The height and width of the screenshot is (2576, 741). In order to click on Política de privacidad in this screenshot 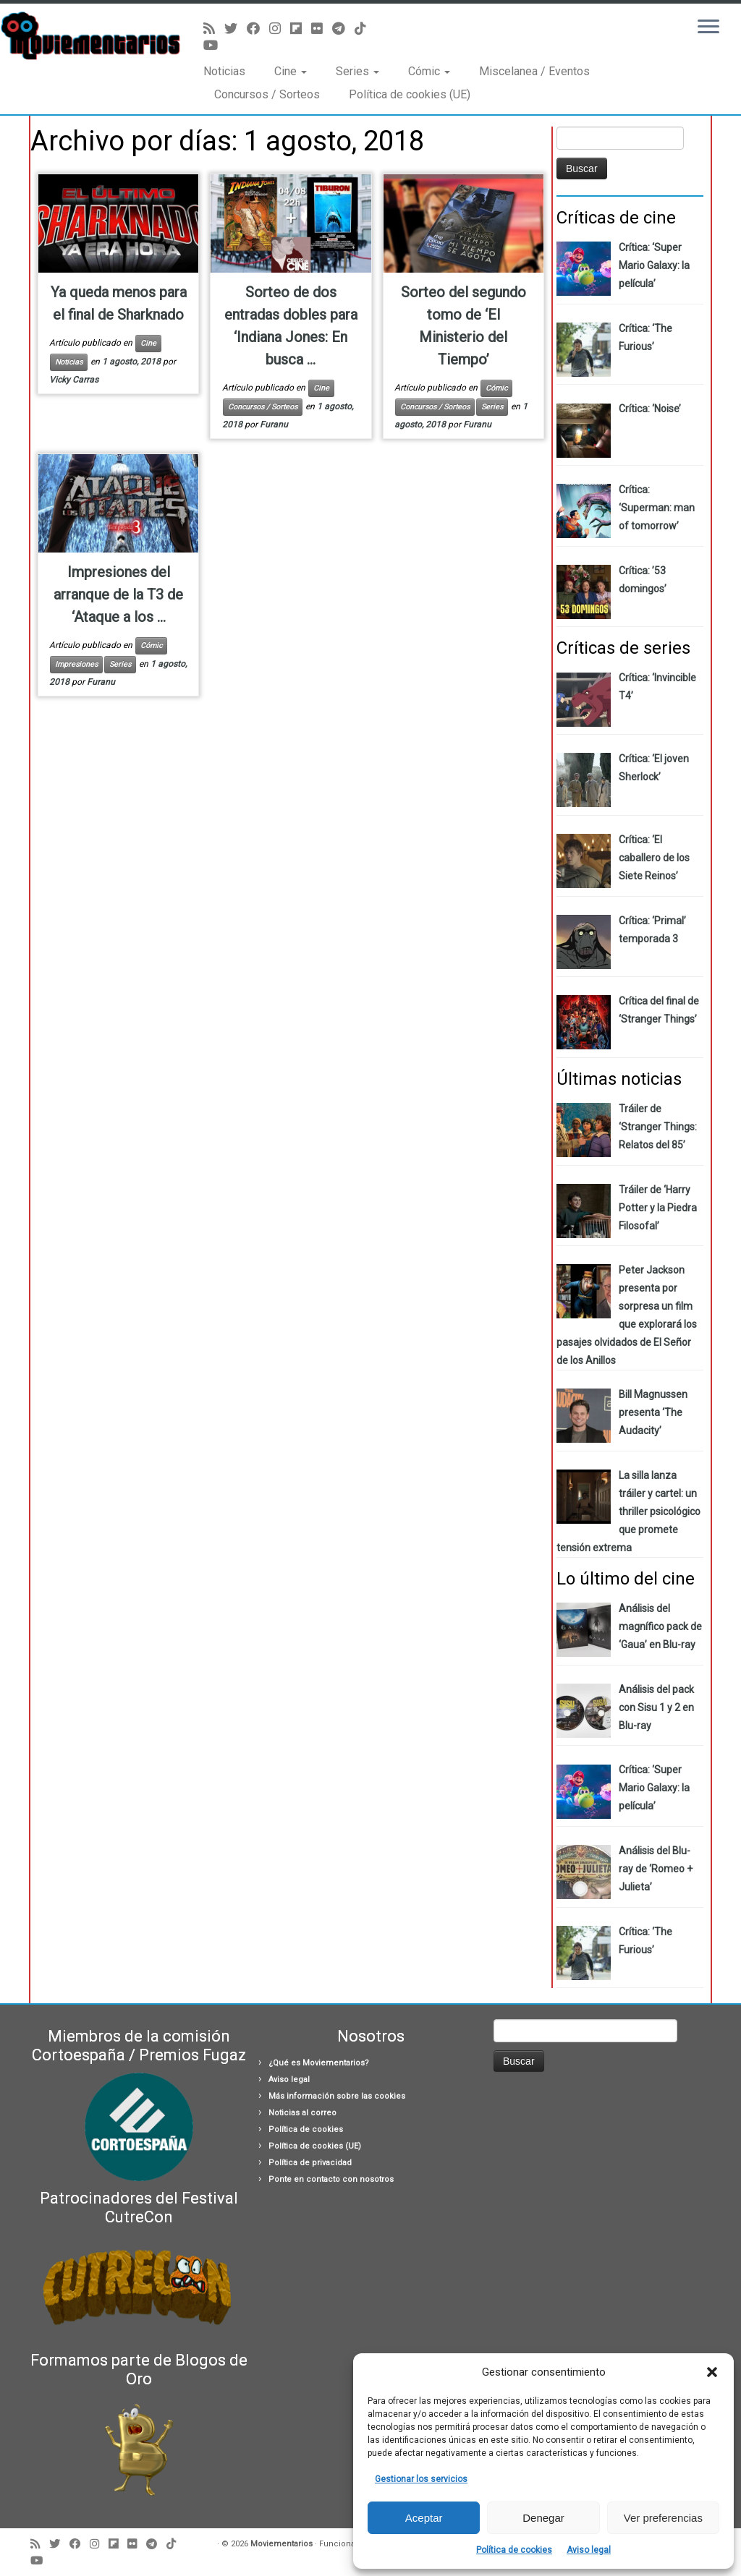, I will do `click(310, 2162)`.